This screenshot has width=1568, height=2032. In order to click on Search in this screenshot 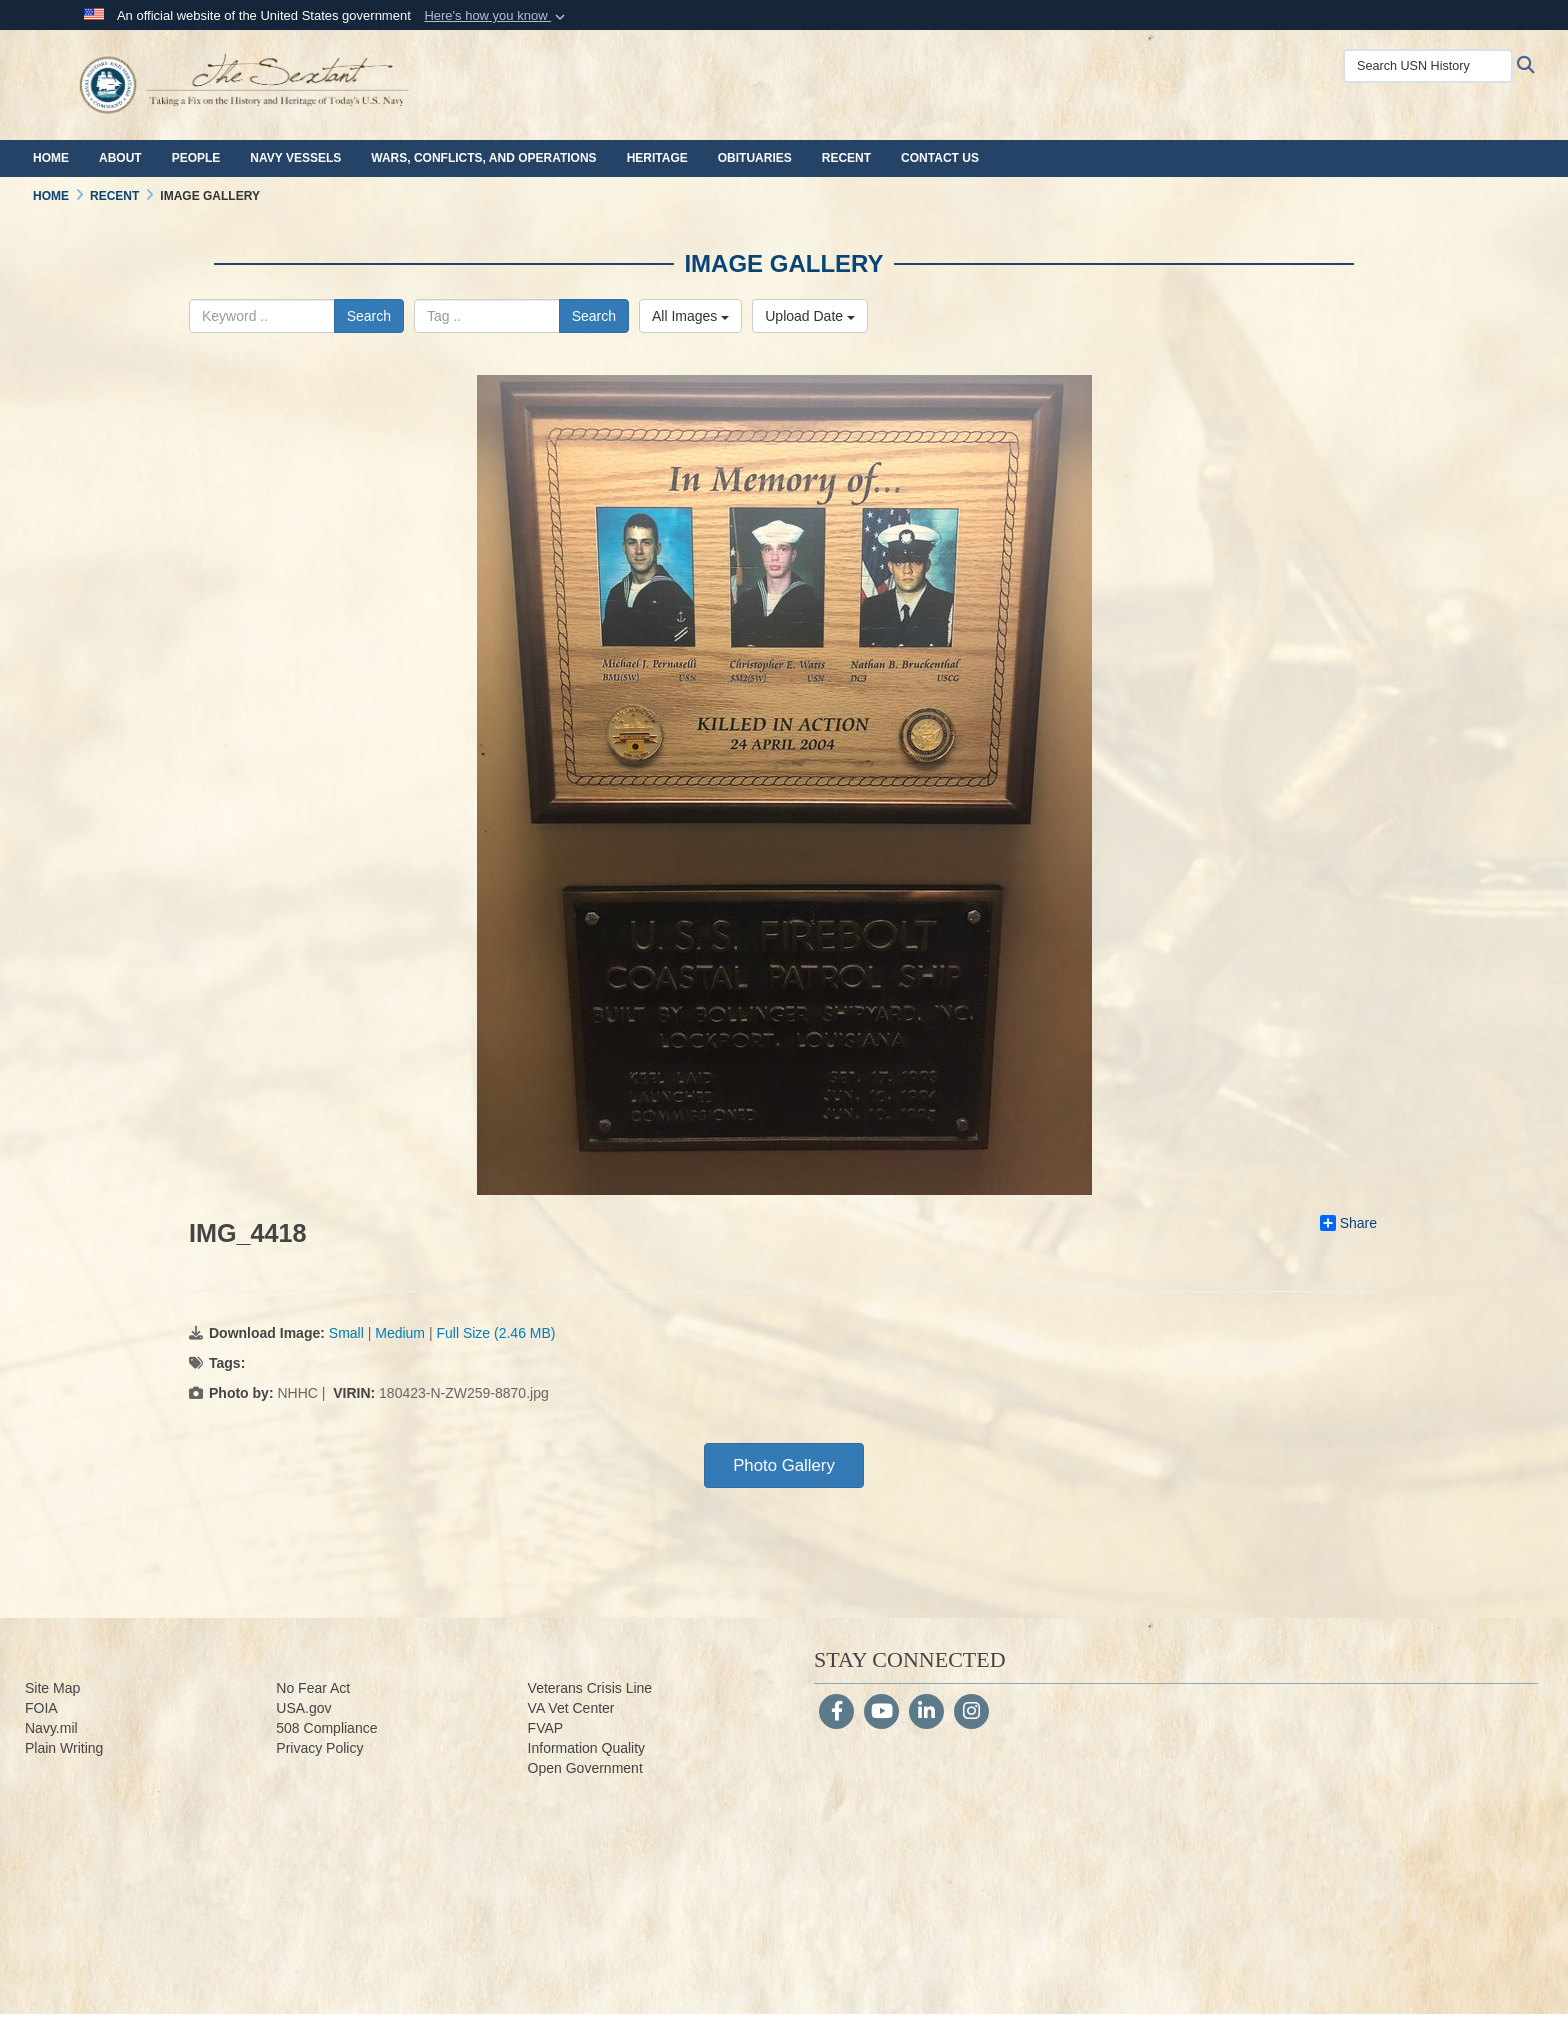, I will do `click(369, 316)`.